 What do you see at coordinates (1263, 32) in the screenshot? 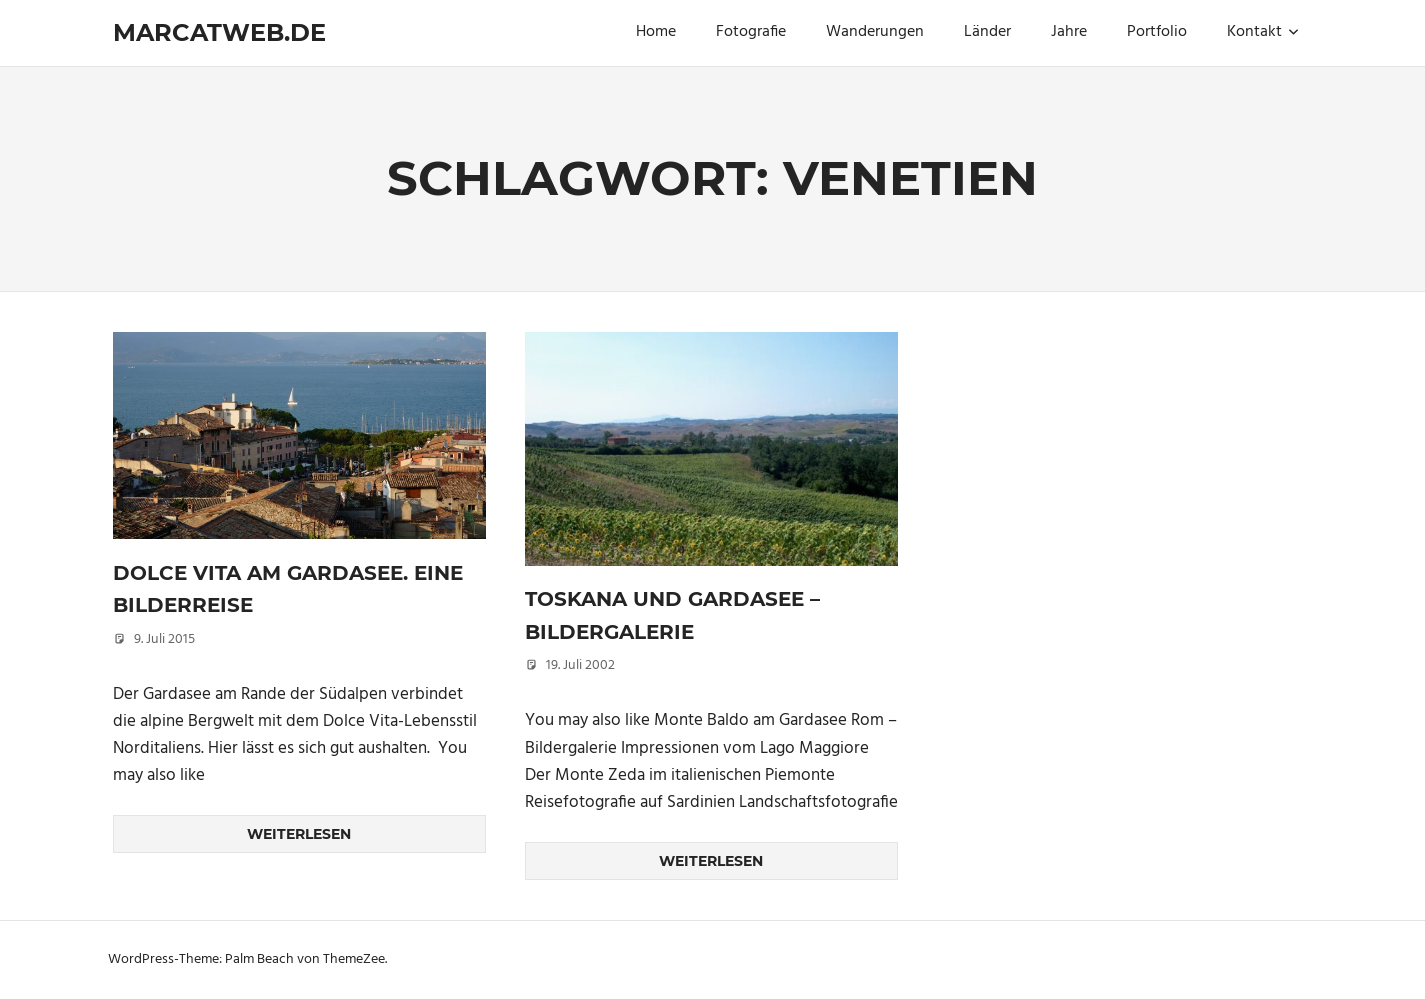
I see `Kontakt` at bounding box center [1263, 32].